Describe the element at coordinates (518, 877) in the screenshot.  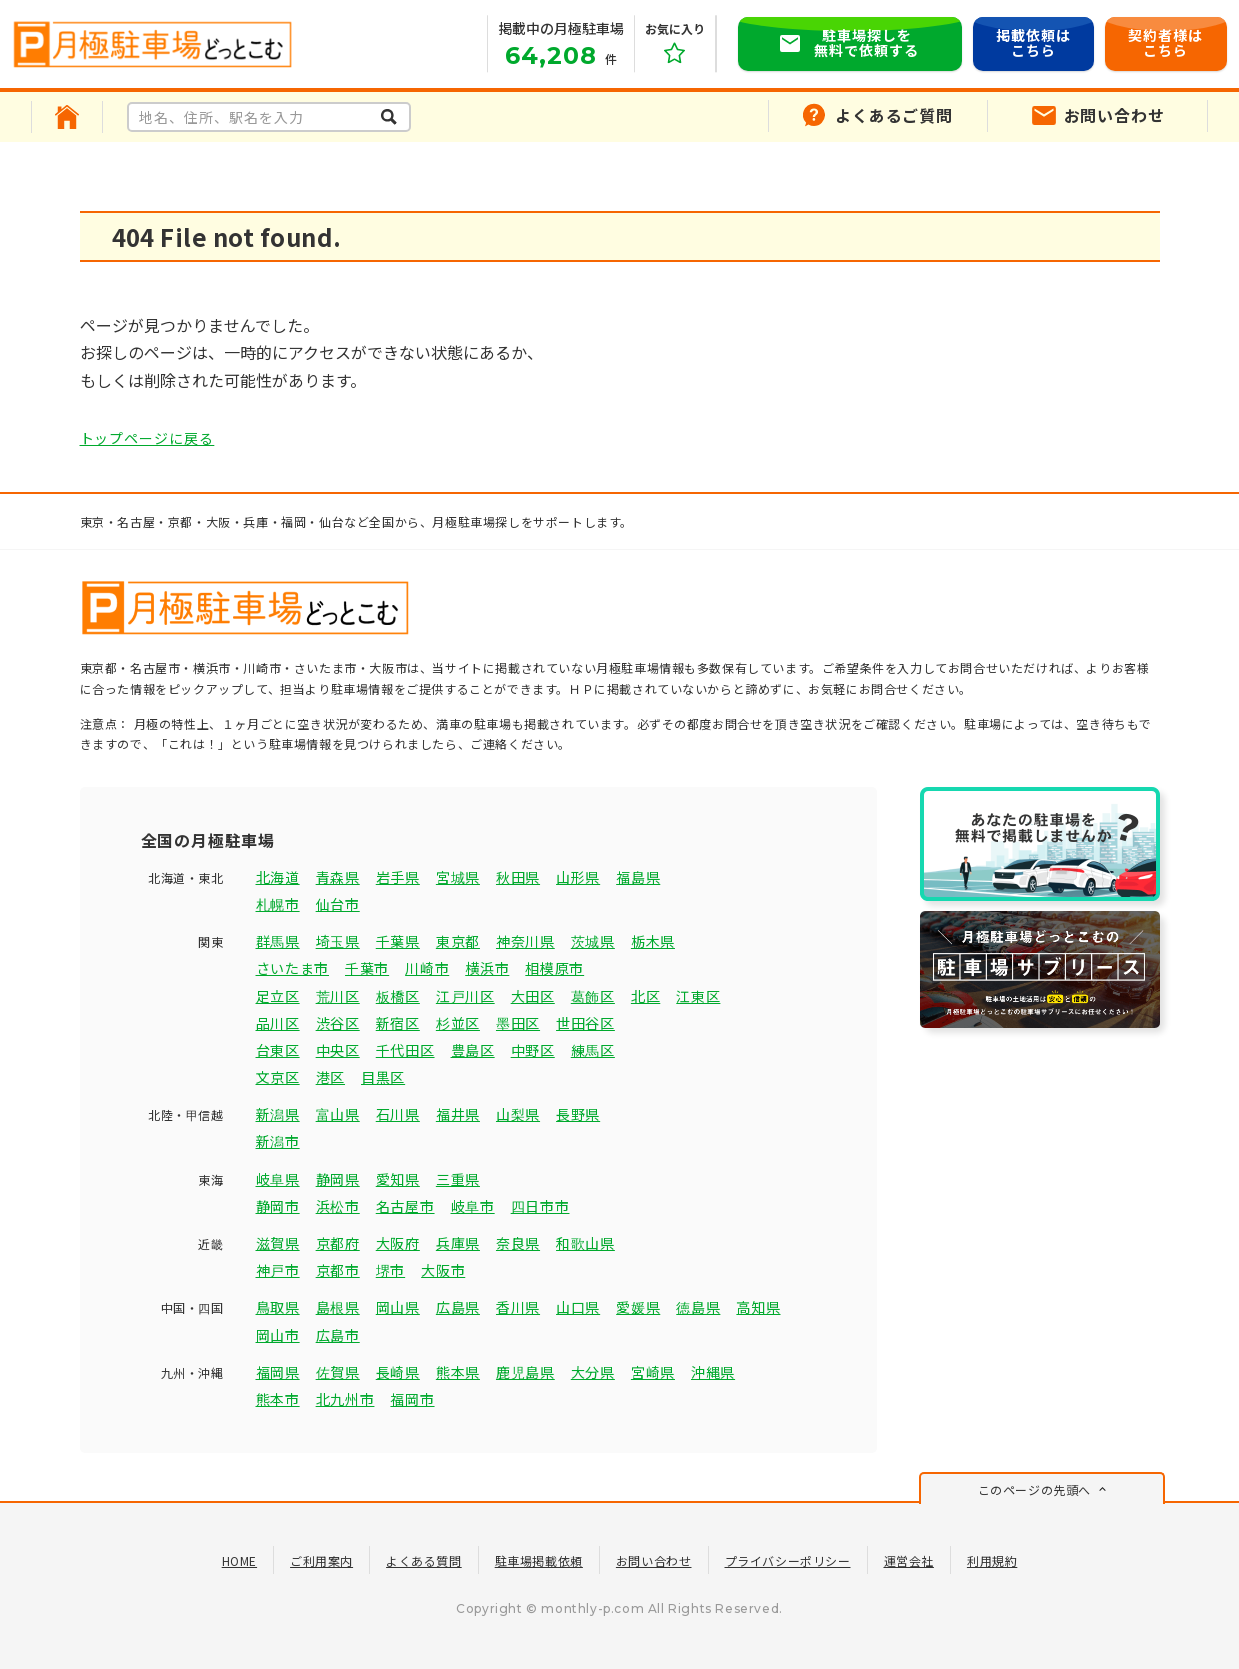
I see `秋田県` at that location.